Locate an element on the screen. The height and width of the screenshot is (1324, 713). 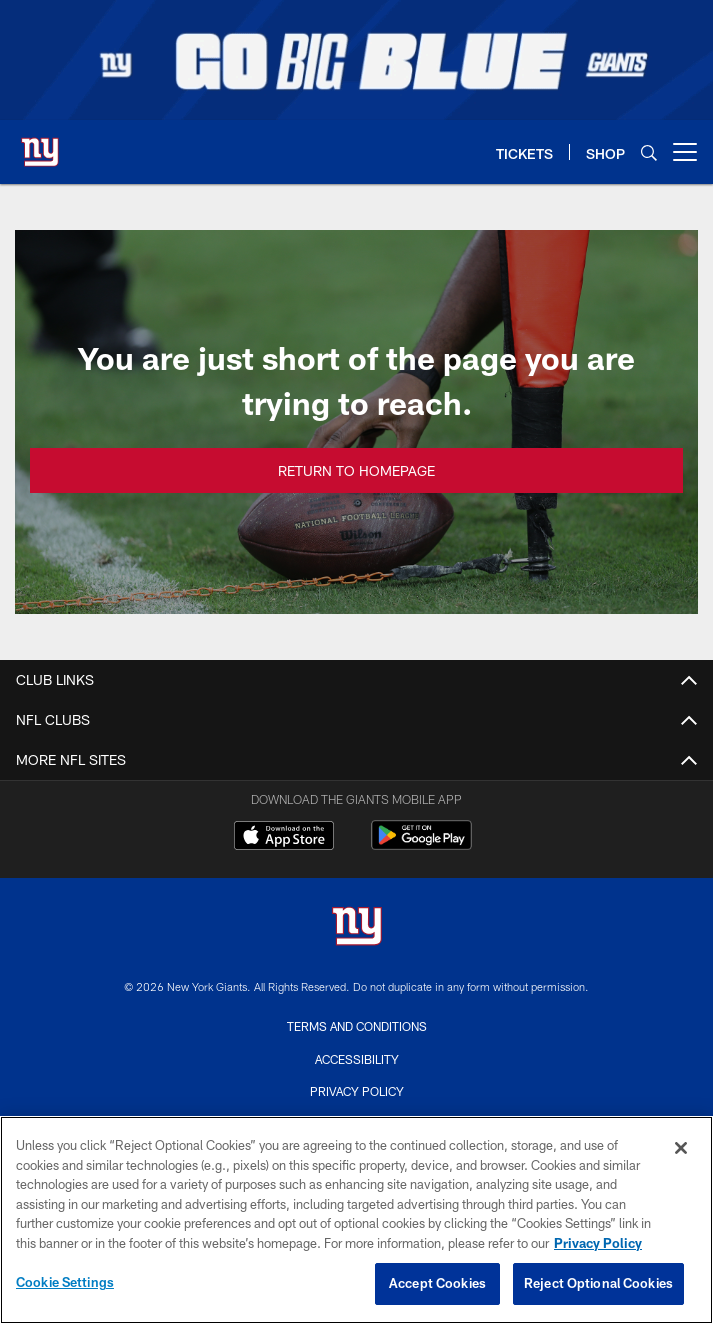
Privacy Policy [More information about privacy policy, opens in a new tab, opens in a new tab] is located at coordinates (598, 1243).